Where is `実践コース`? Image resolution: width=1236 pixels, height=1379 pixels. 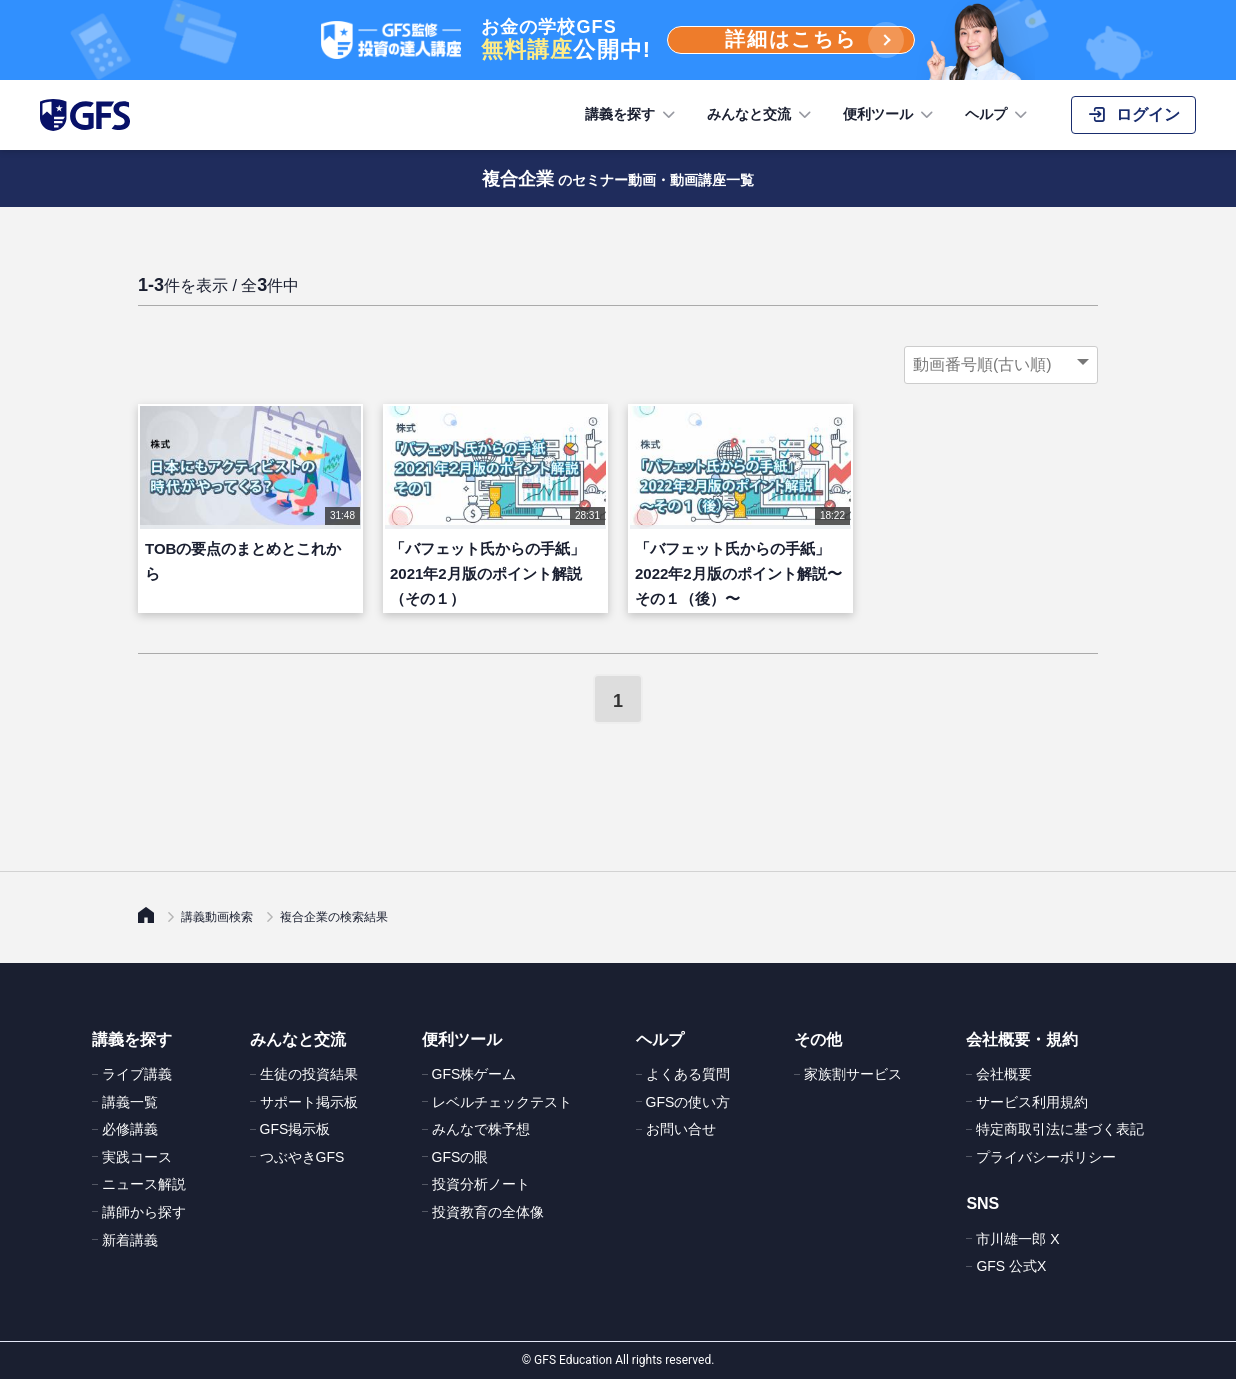 実践コース is located at coordinates (137, 1157).